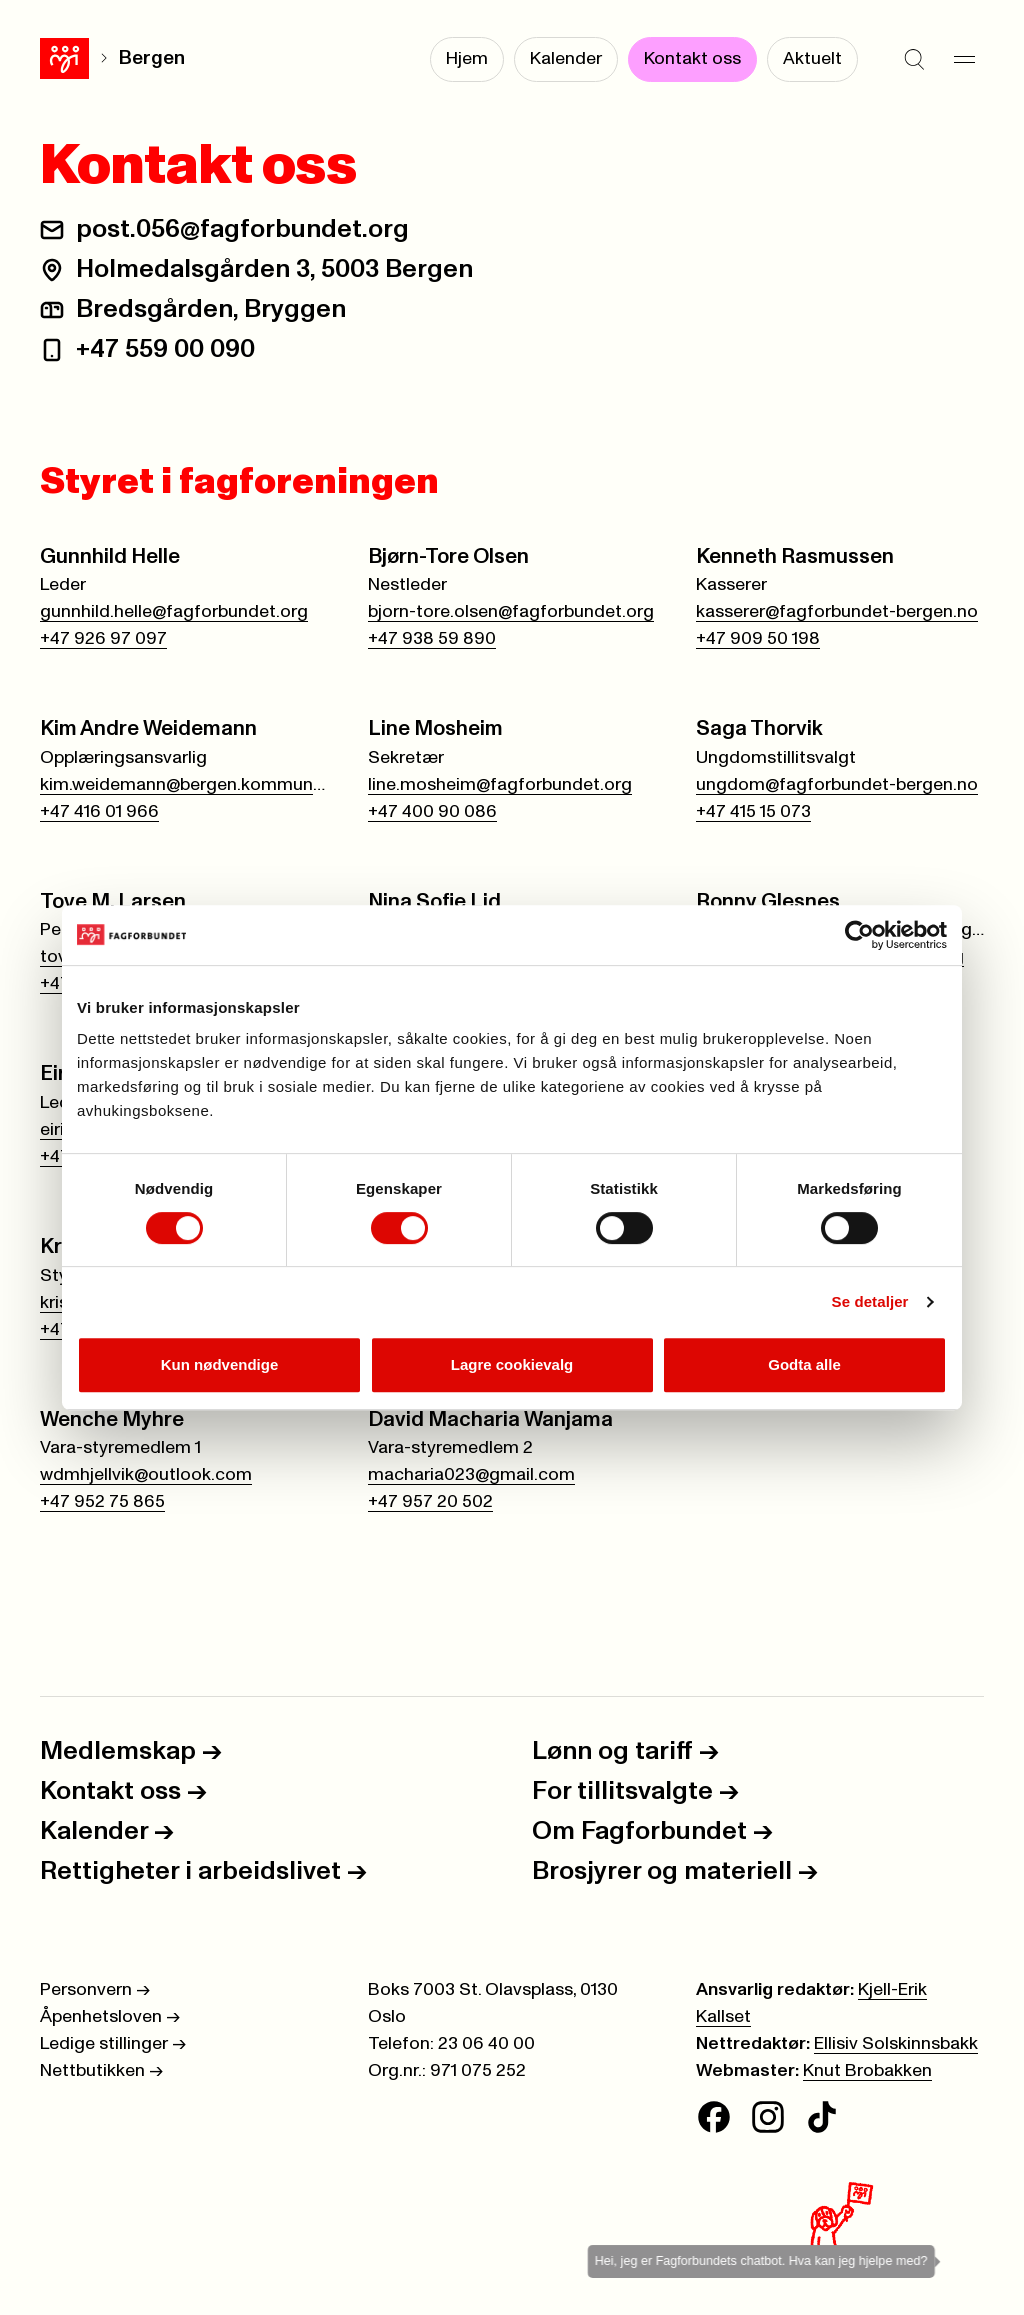 The width and height of the screenshot is (1024, 2315). Describe the element at coordinates (101, 2071) in the screenshot. I see `Nettbutikken` at that location.